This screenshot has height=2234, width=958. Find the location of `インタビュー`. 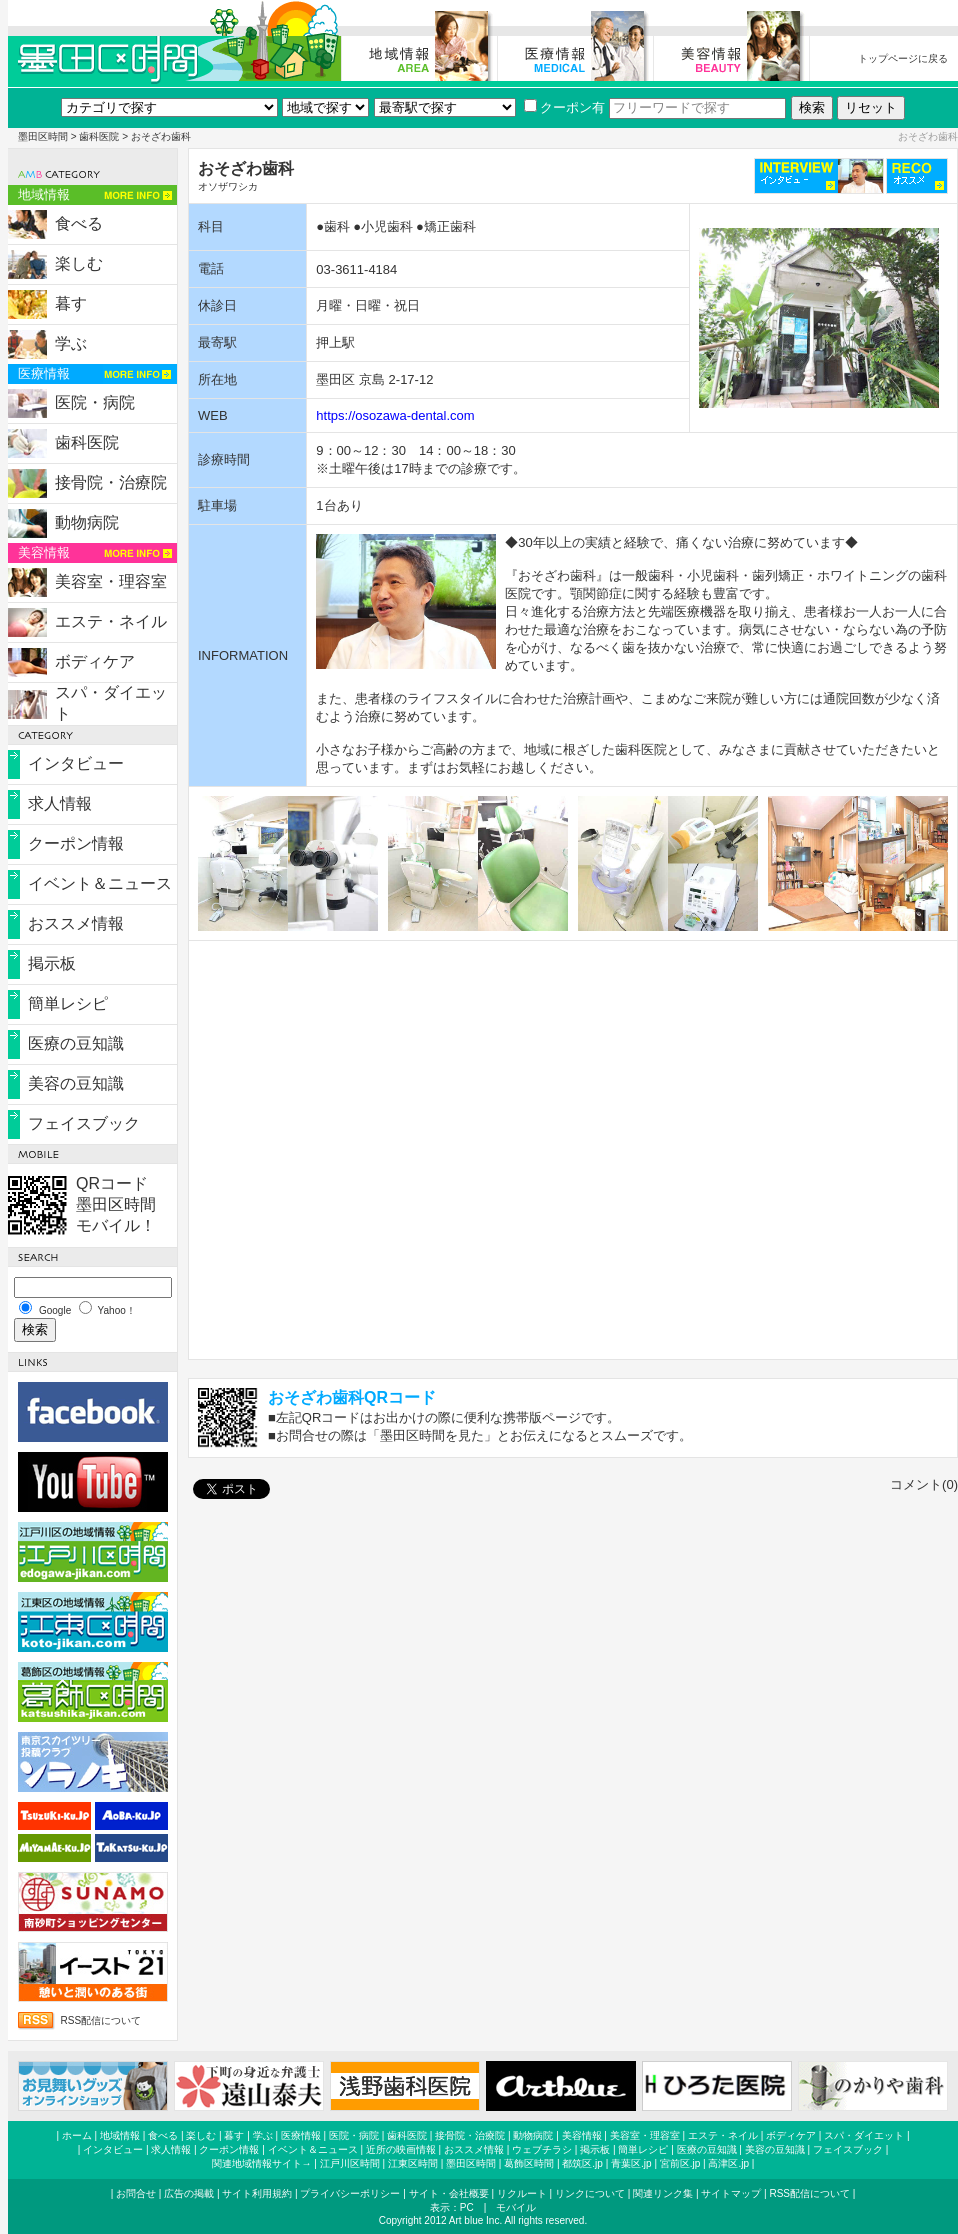

インタビュー is located at coordinates (76, 763).